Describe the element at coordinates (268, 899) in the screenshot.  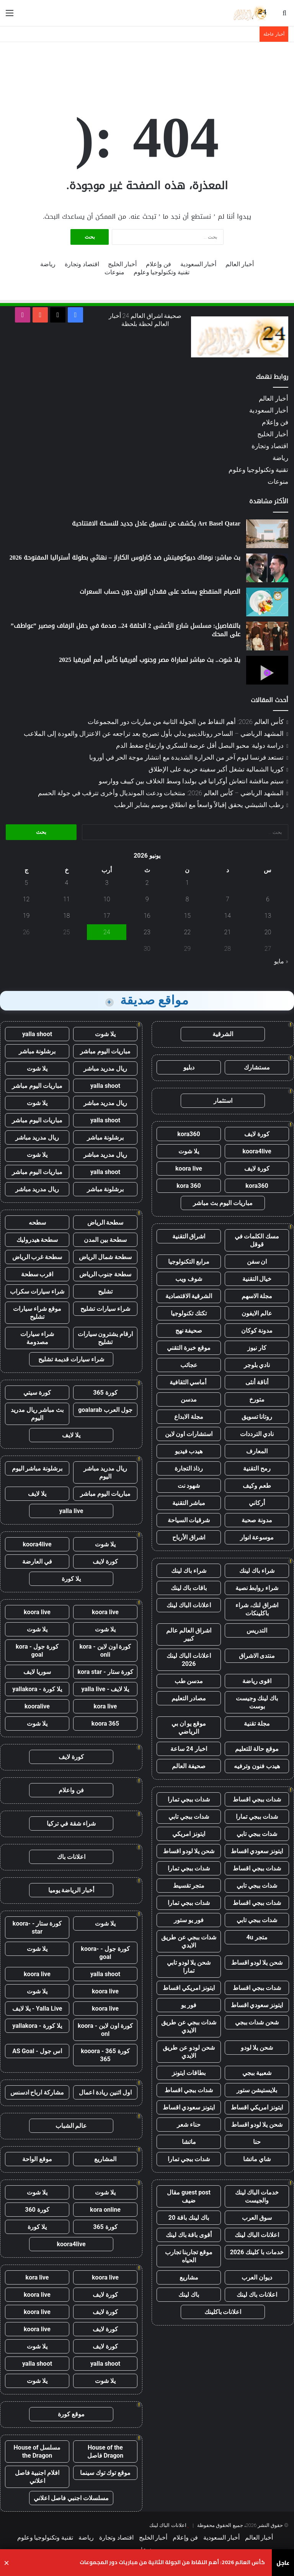
I see `6 [مقالات نُشرت بتاريخ 6 June، 2026]` at that location.